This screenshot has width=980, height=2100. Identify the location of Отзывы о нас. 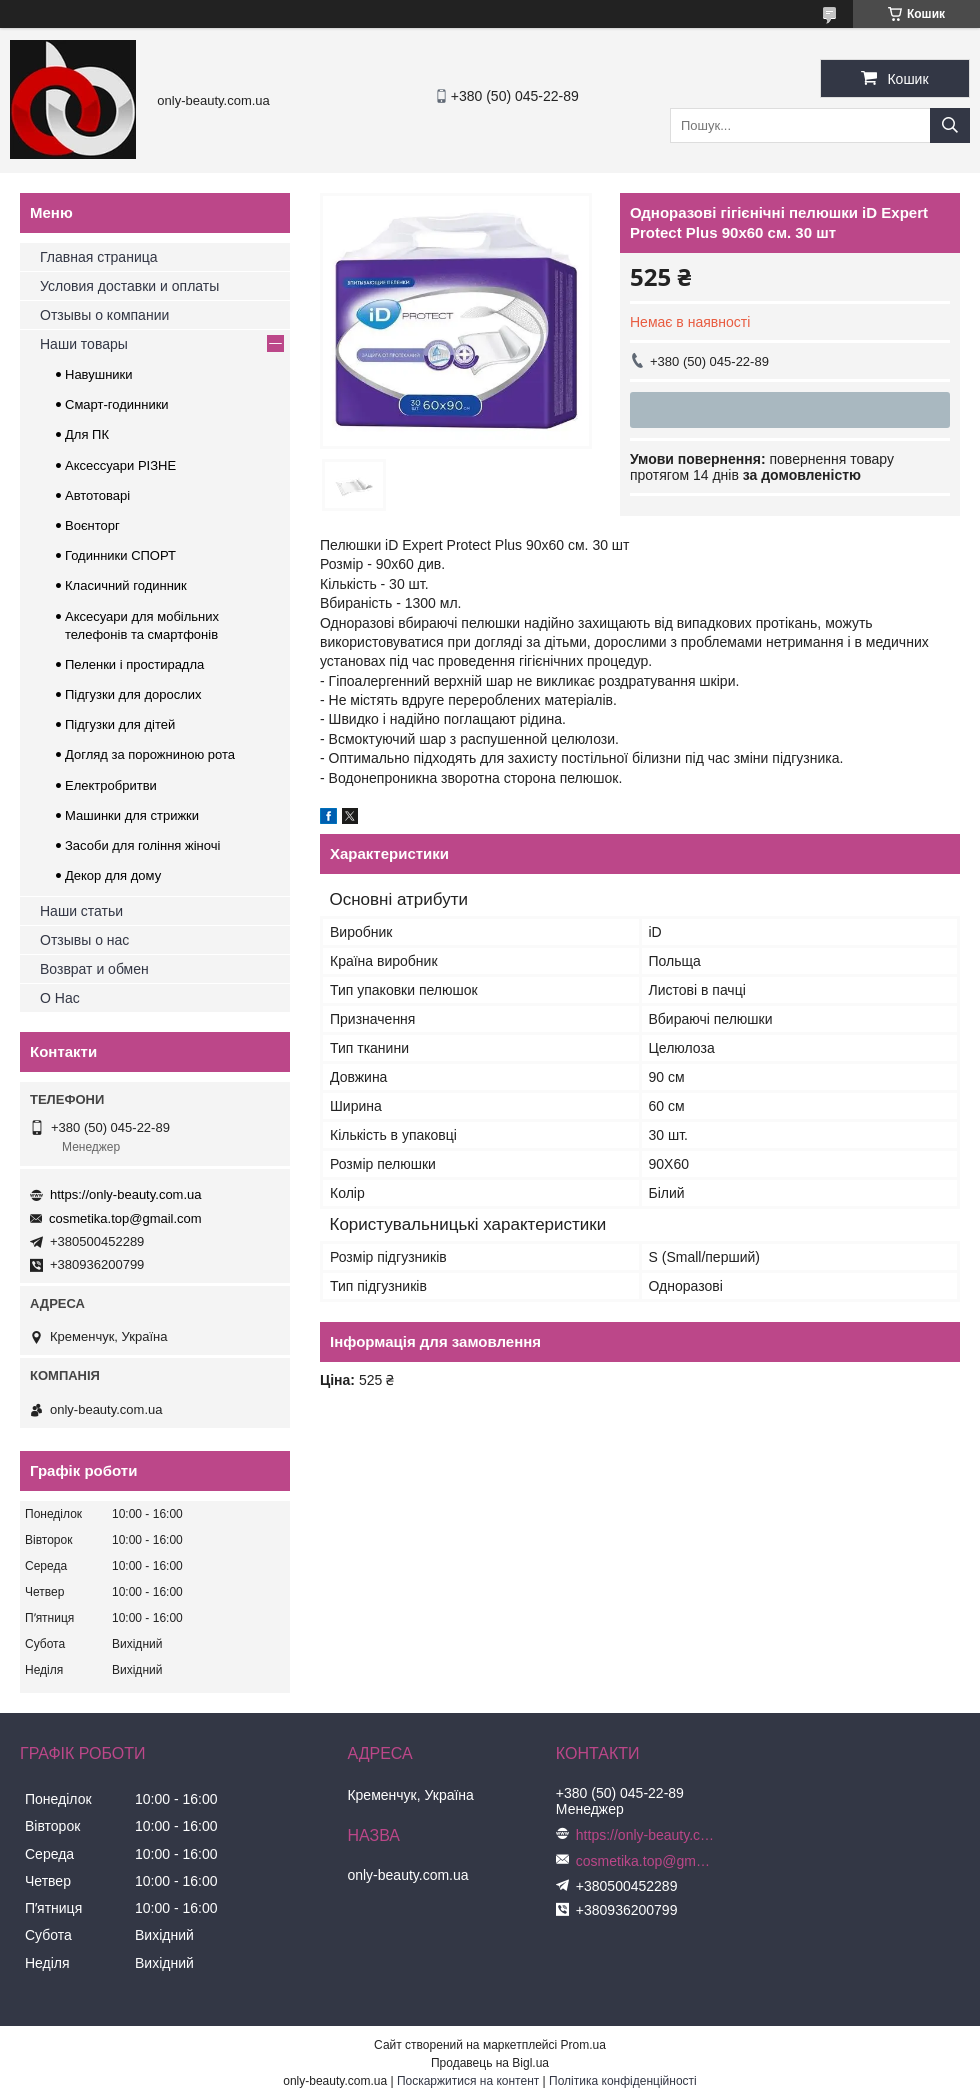
(84, 940).